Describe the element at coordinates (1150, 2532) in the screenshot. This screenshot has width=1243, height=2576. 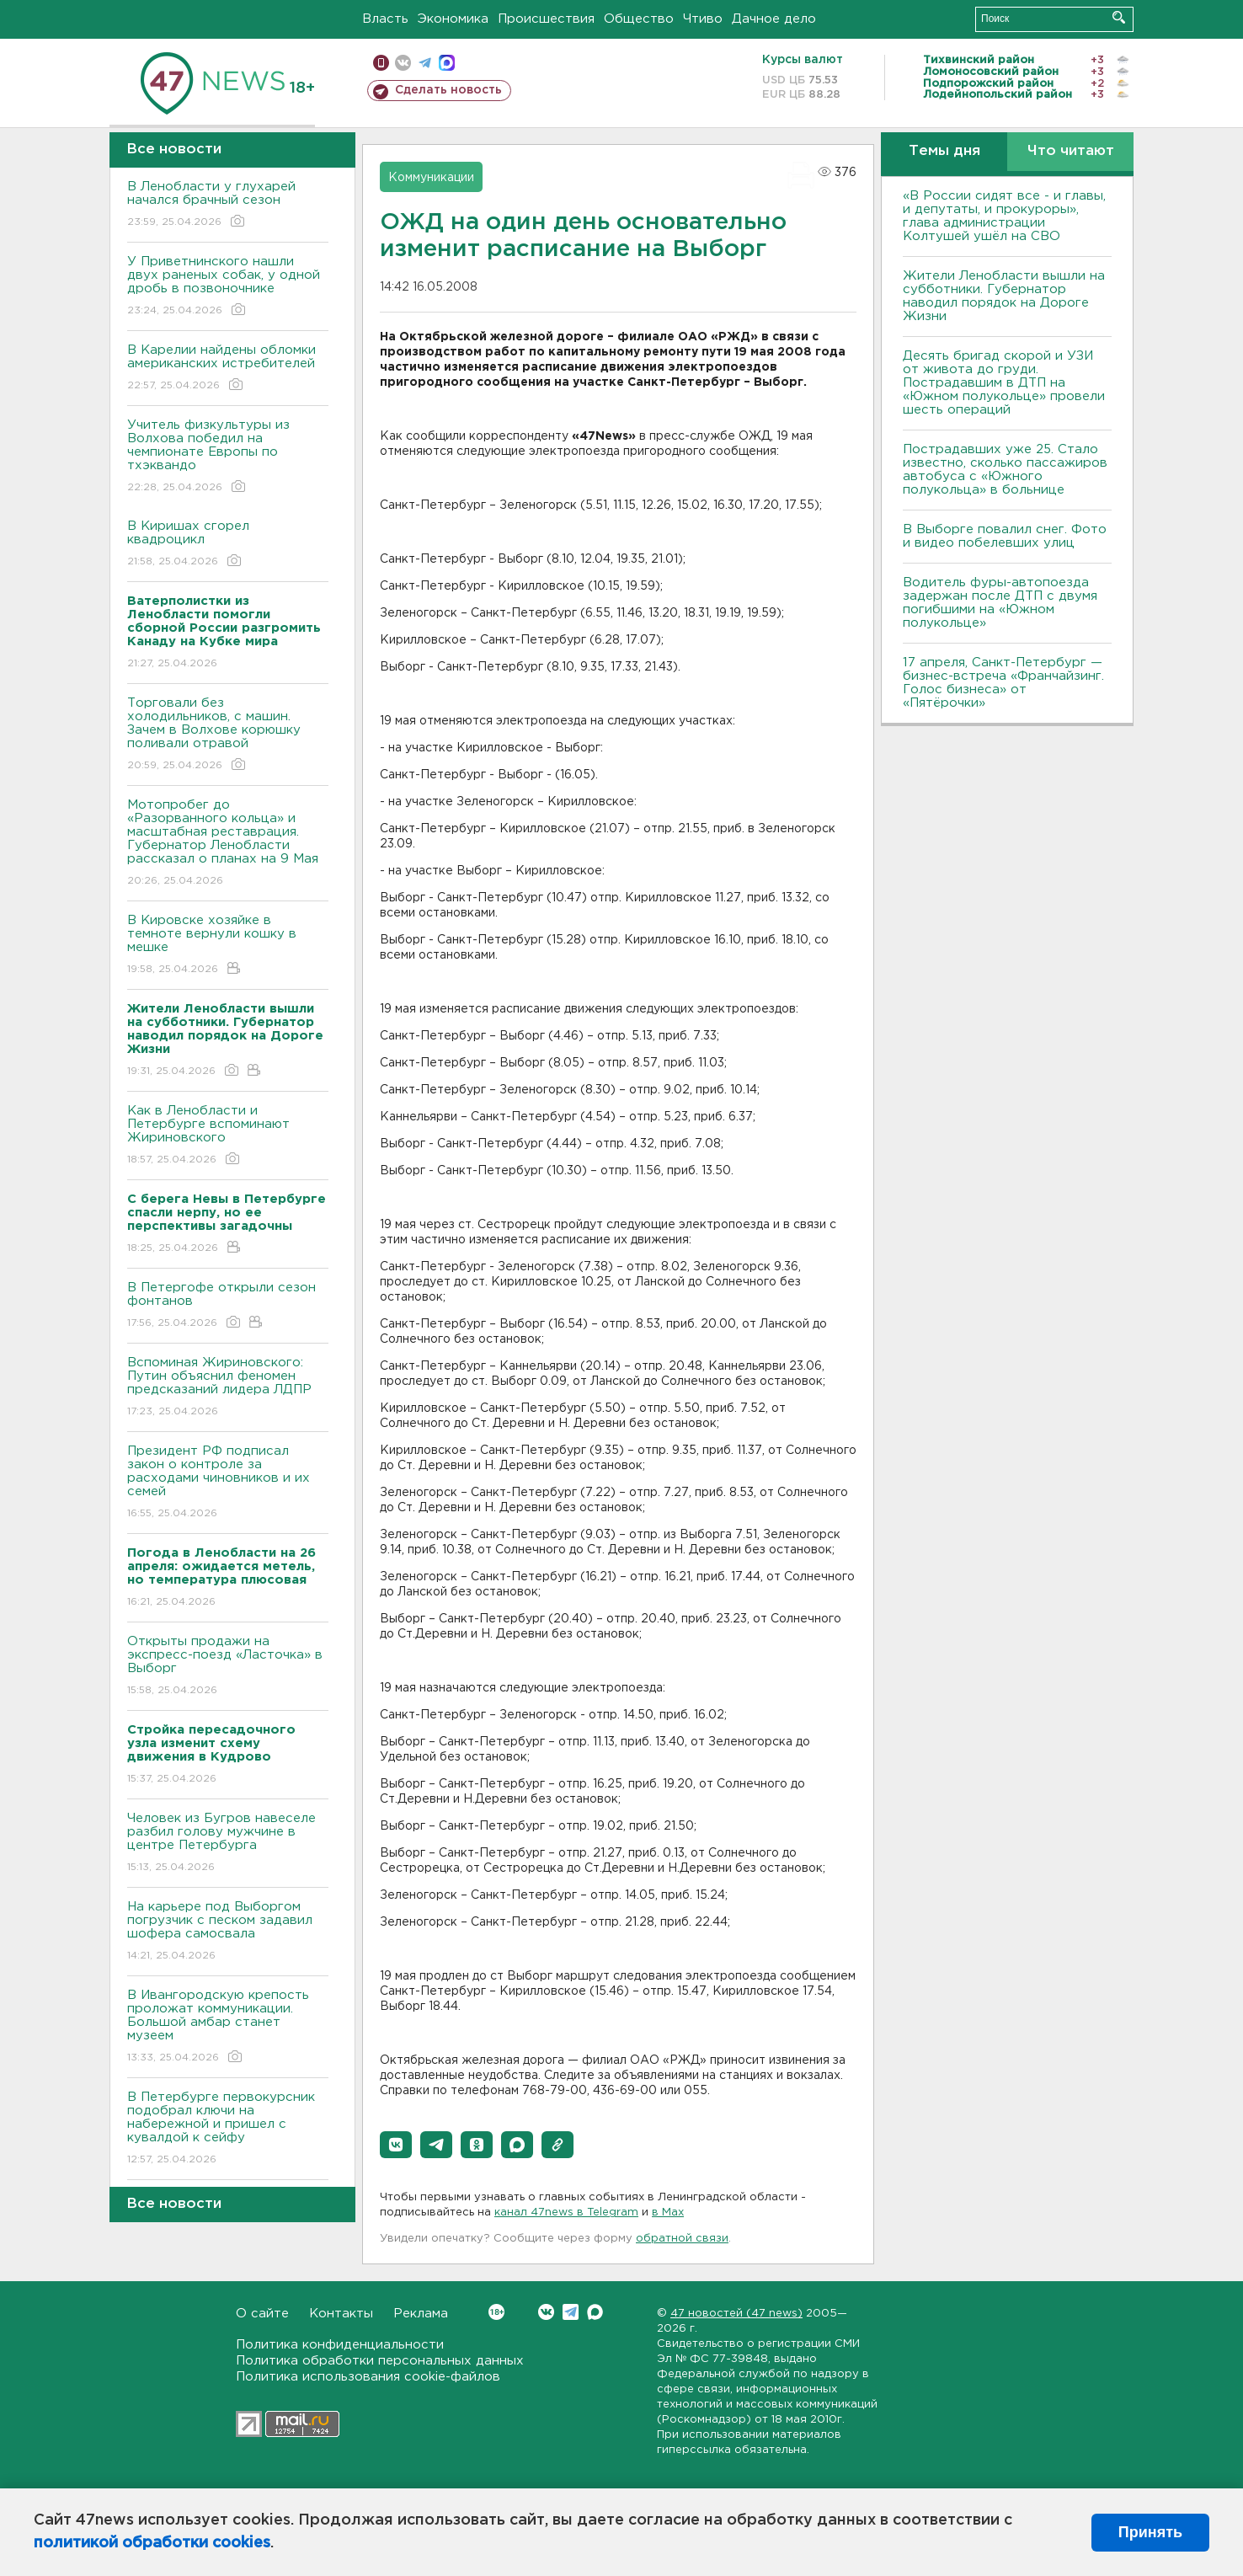
I see `Принять` at that location.